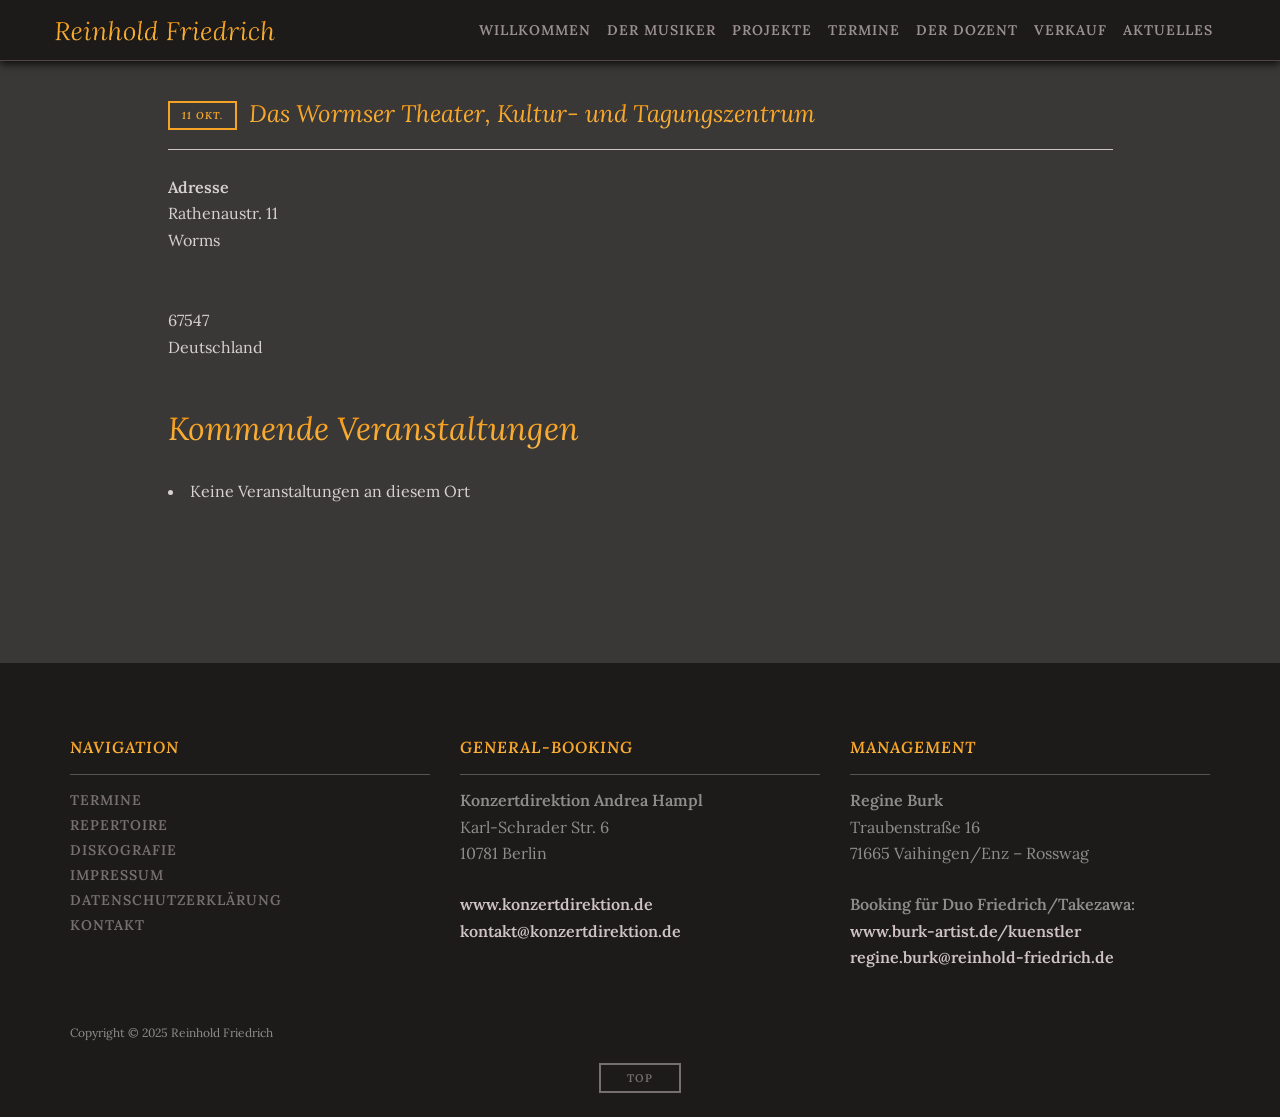 The image size is (1280, 1117). Describe the element at coordinates (967, 30) in the screenshot. I see `Der Dozent` at that location.